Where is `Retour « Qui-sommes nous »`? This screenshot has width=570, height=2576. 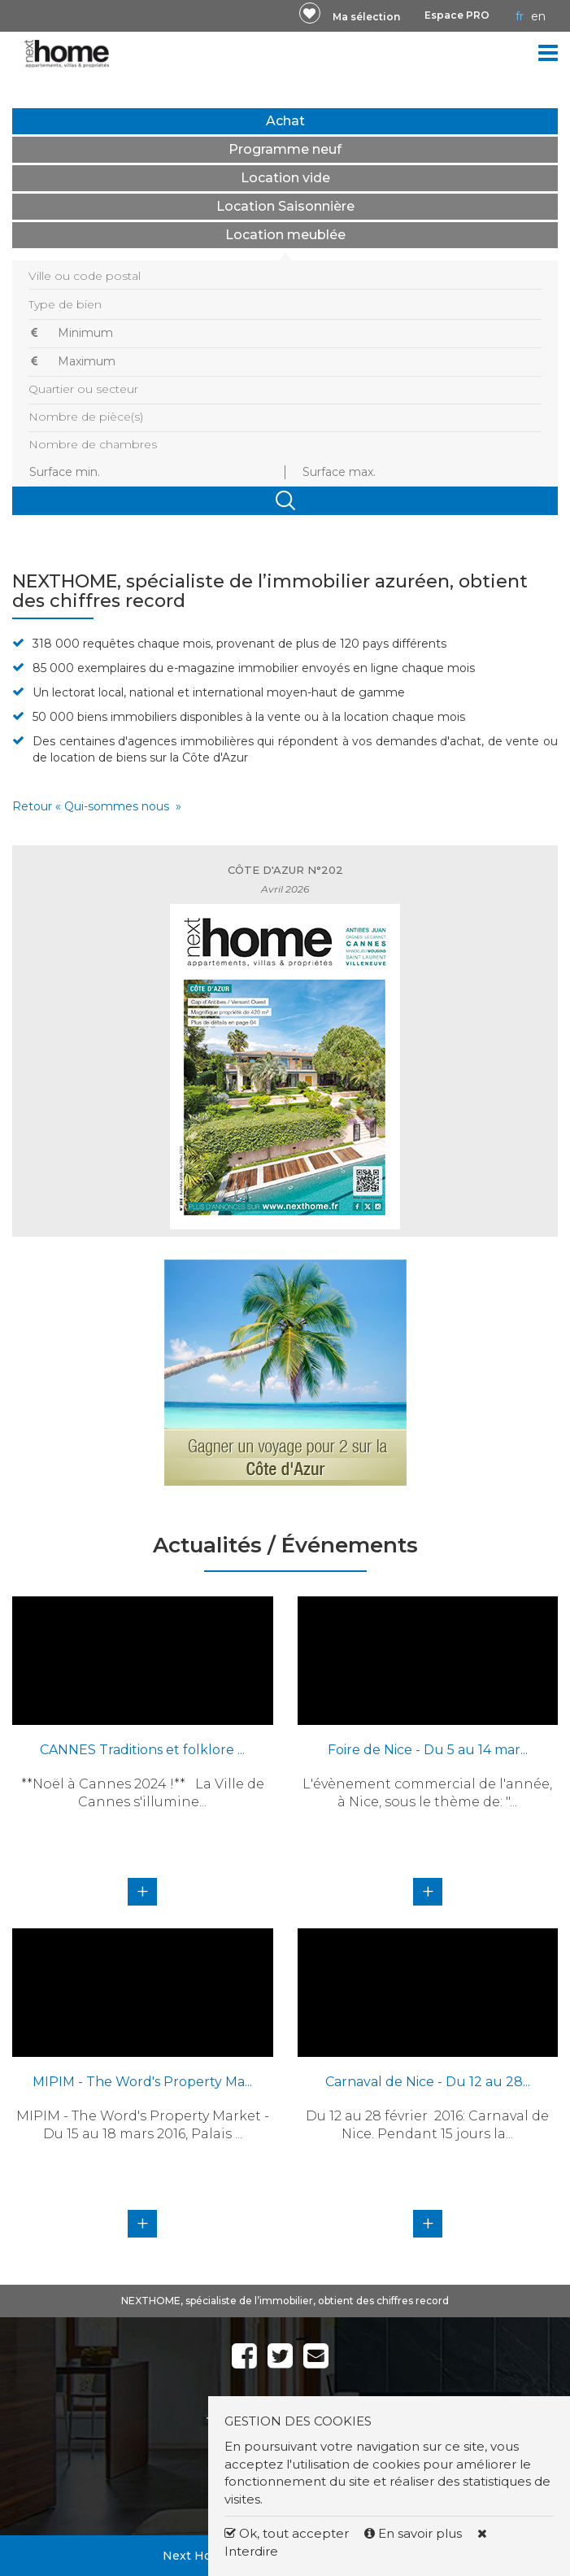 Retour « Qui-sommes nous » is located at coordinates (96, 806).